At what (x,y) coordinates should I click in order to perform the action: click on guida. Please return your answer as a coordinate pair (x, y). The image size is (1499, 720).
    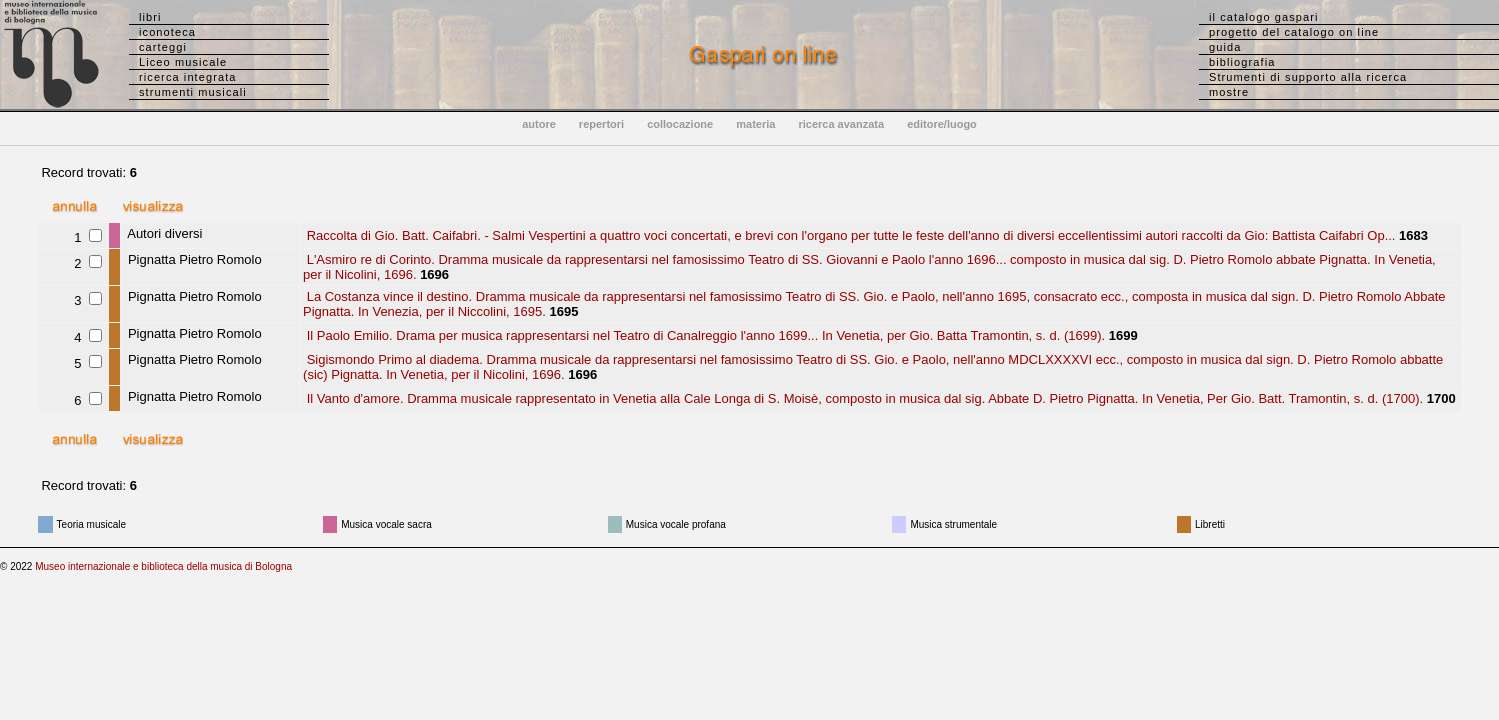
    Looking at the image, I should click on (1225, 47).